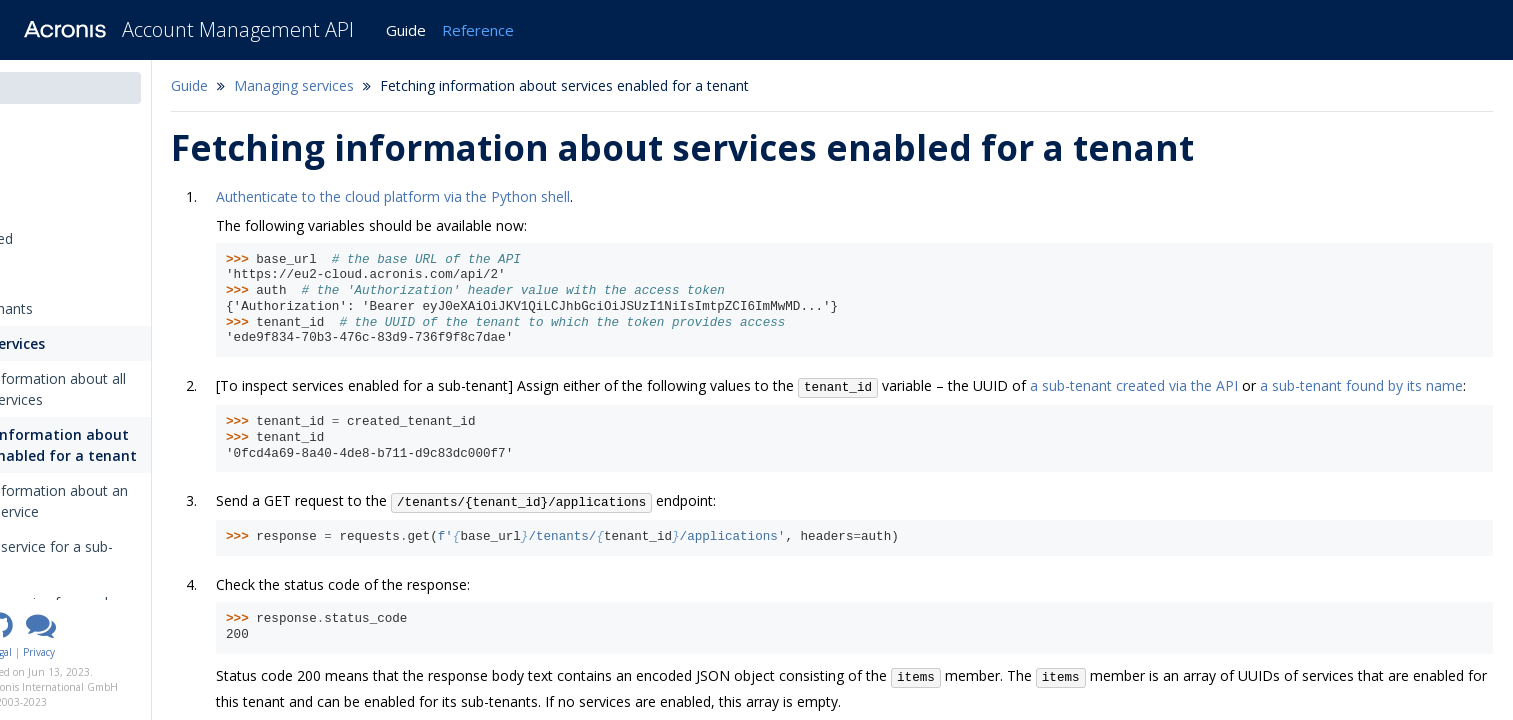  I want to click on Reference, so click(478, 30).